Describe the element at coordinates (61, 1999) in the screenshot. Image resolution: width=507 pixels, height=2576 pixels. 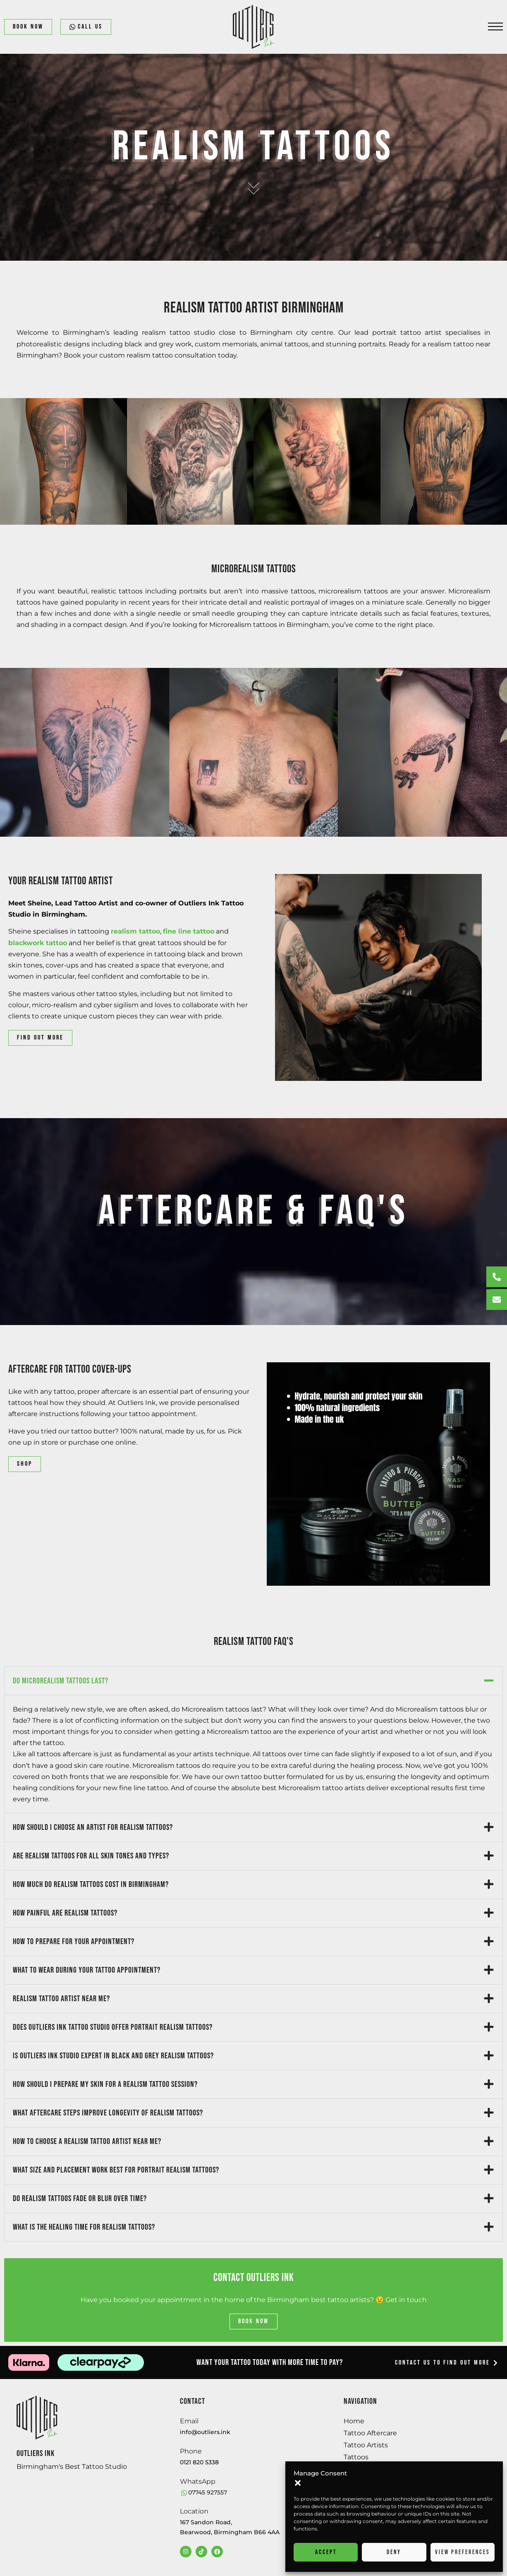
I see `Realism tattoo artist near me?` at that location.